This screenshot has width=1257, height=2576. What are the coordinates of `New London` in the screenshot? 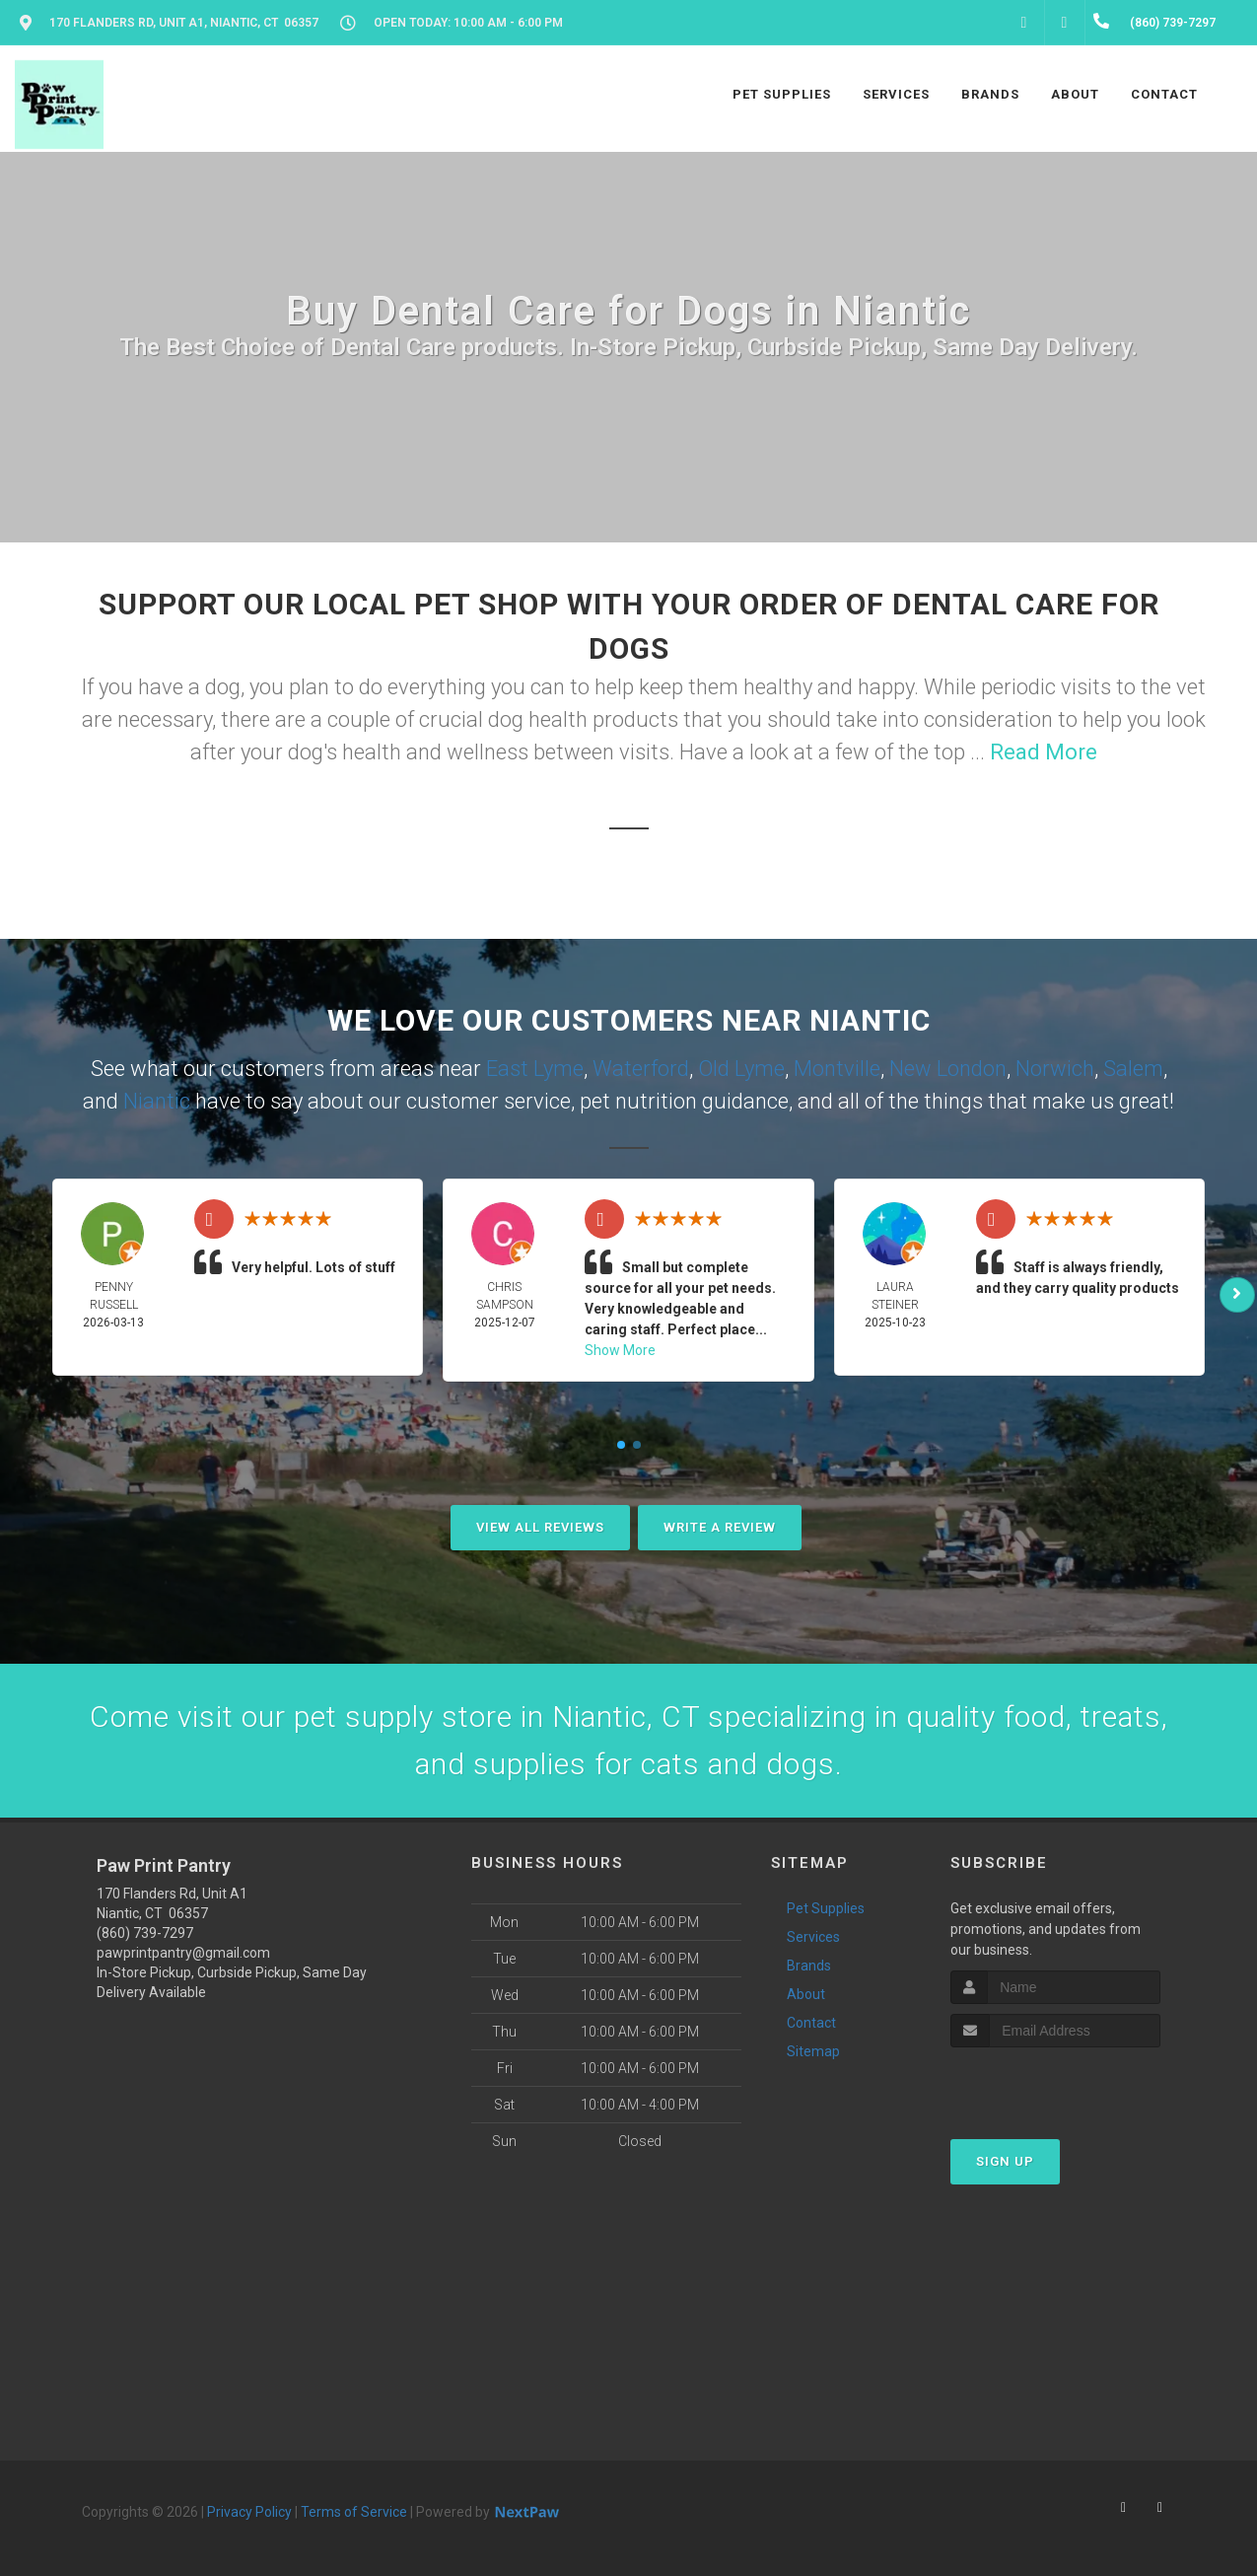 It's located at (948, 1068).